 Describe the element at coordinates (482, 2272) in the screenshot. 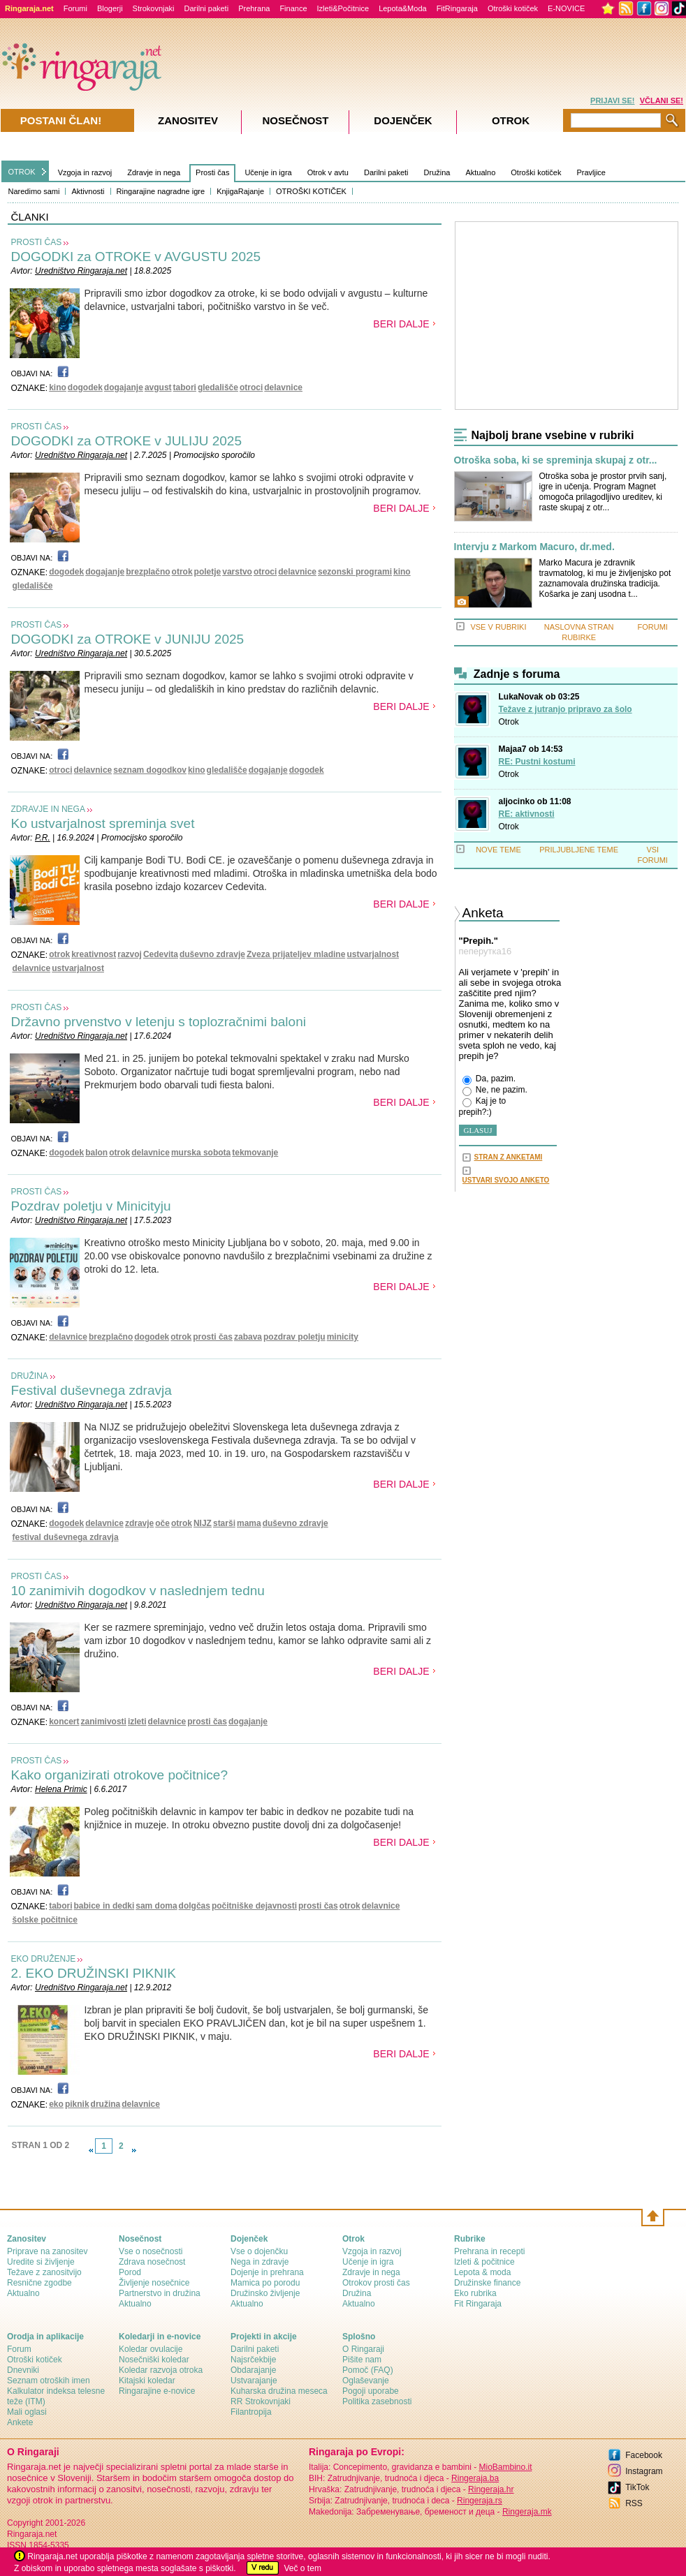

I see `Lepota & moda` at that location.